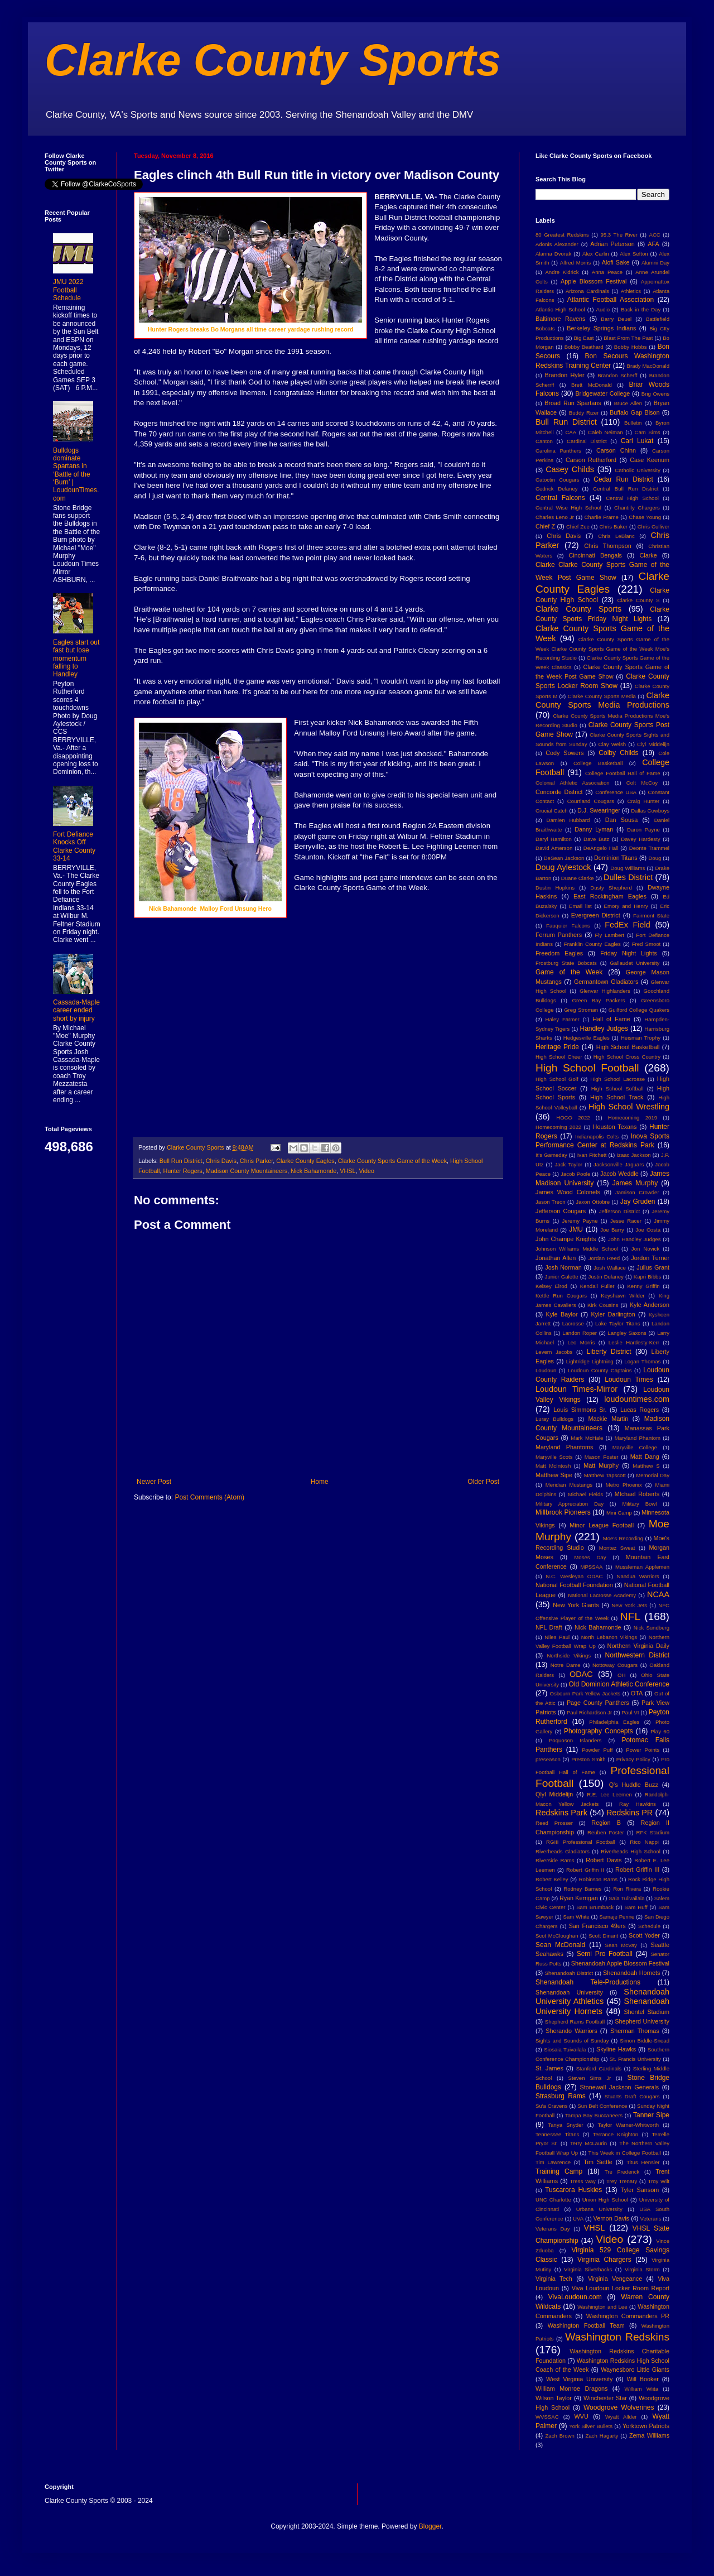 The width and height of the screenshot is (714, 2576). Describe the element at coordinates (634, 2030) in the screenshot. I see `Sherman Thomas` at that location.